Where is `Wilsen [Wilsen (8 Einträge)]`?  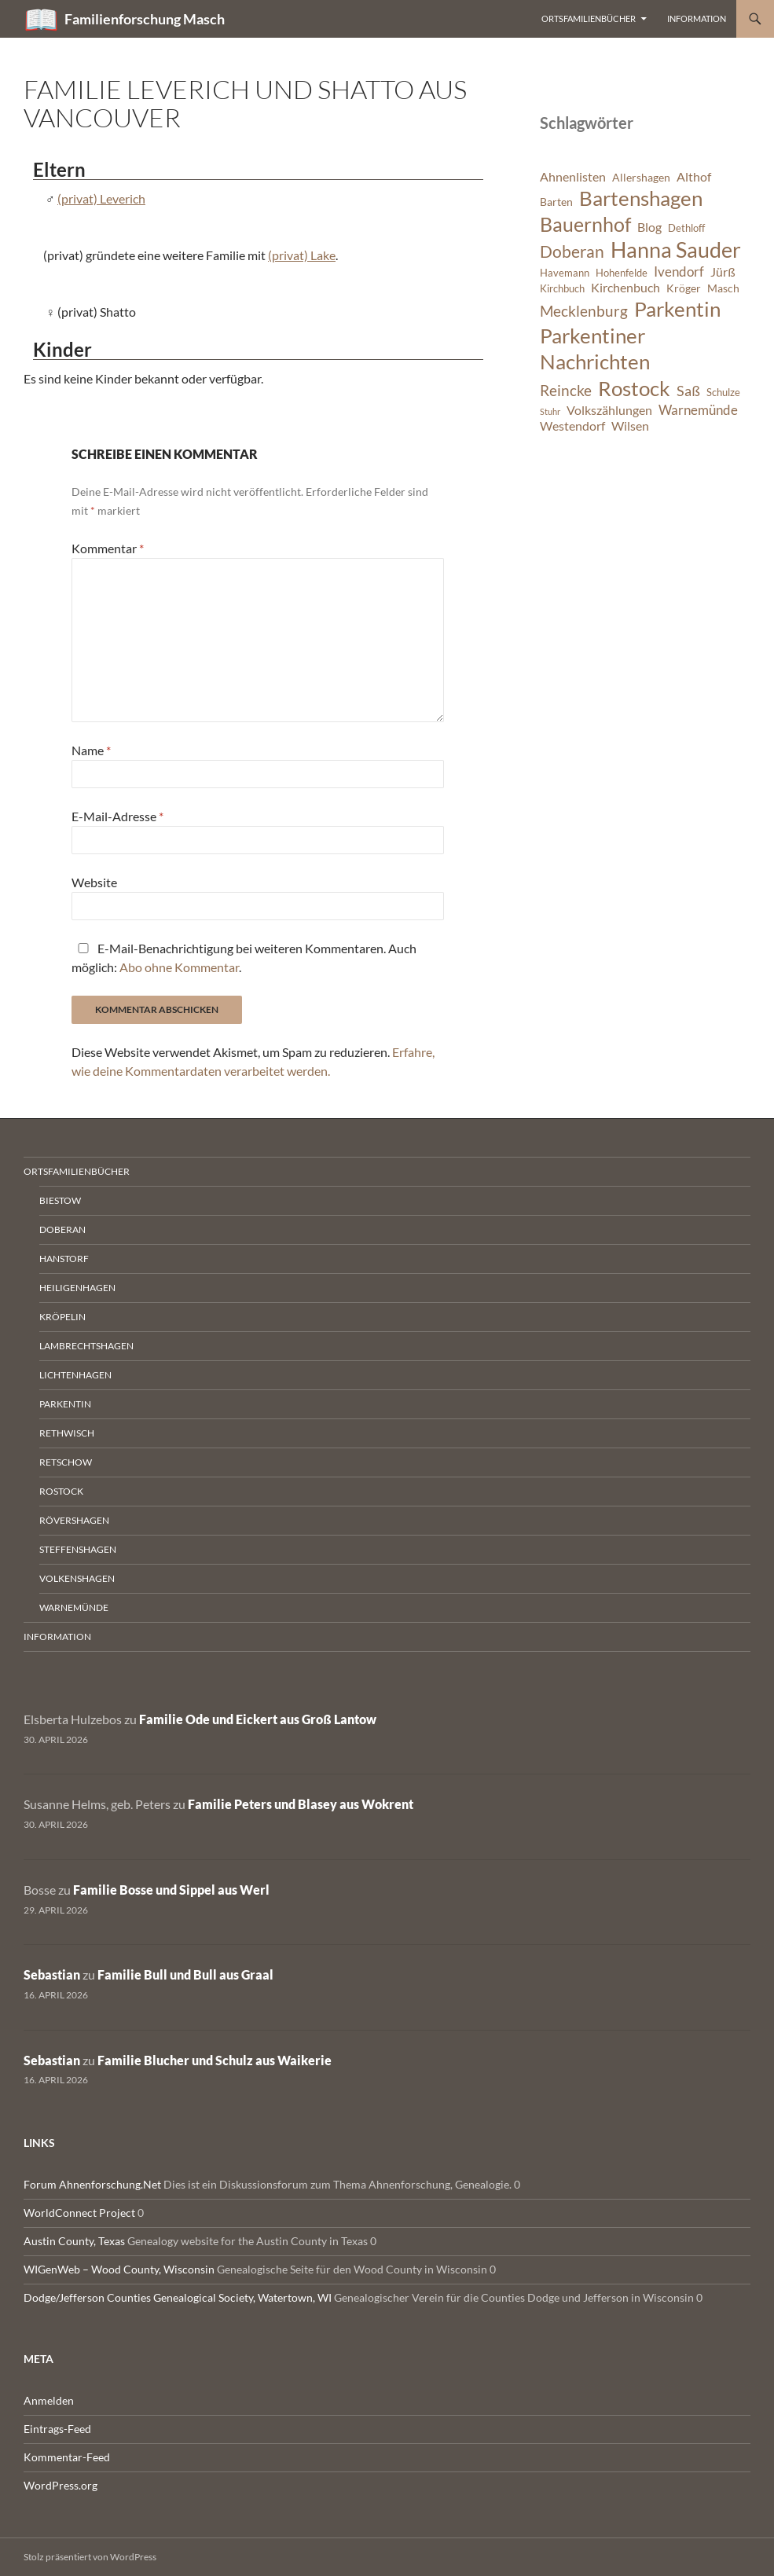
Wilsen [Wilsen (8 Einträge)] is located at coordinates (630, 426).